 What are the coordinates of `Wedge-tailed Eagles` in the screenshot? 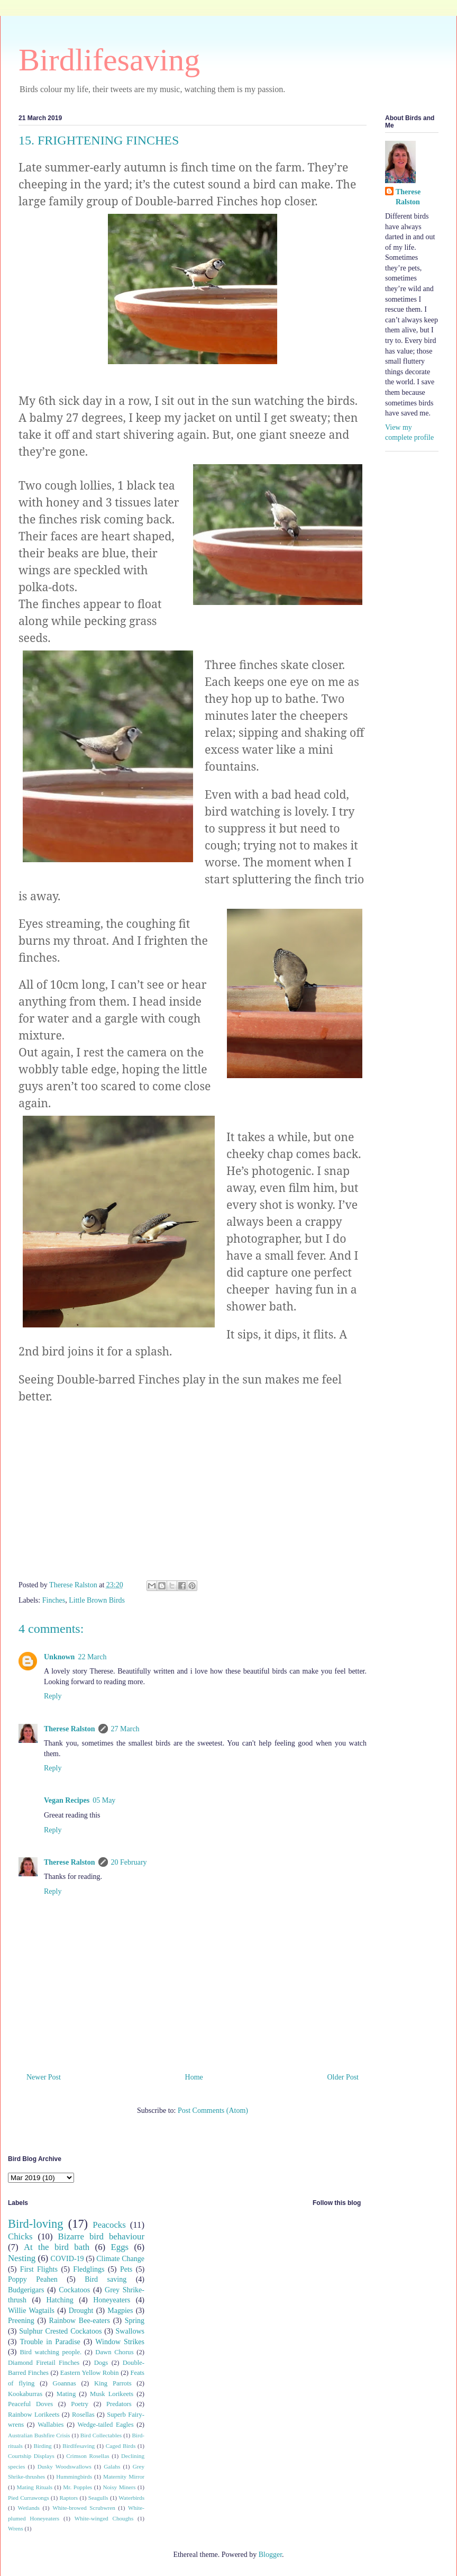 It's located at (106, 2424).